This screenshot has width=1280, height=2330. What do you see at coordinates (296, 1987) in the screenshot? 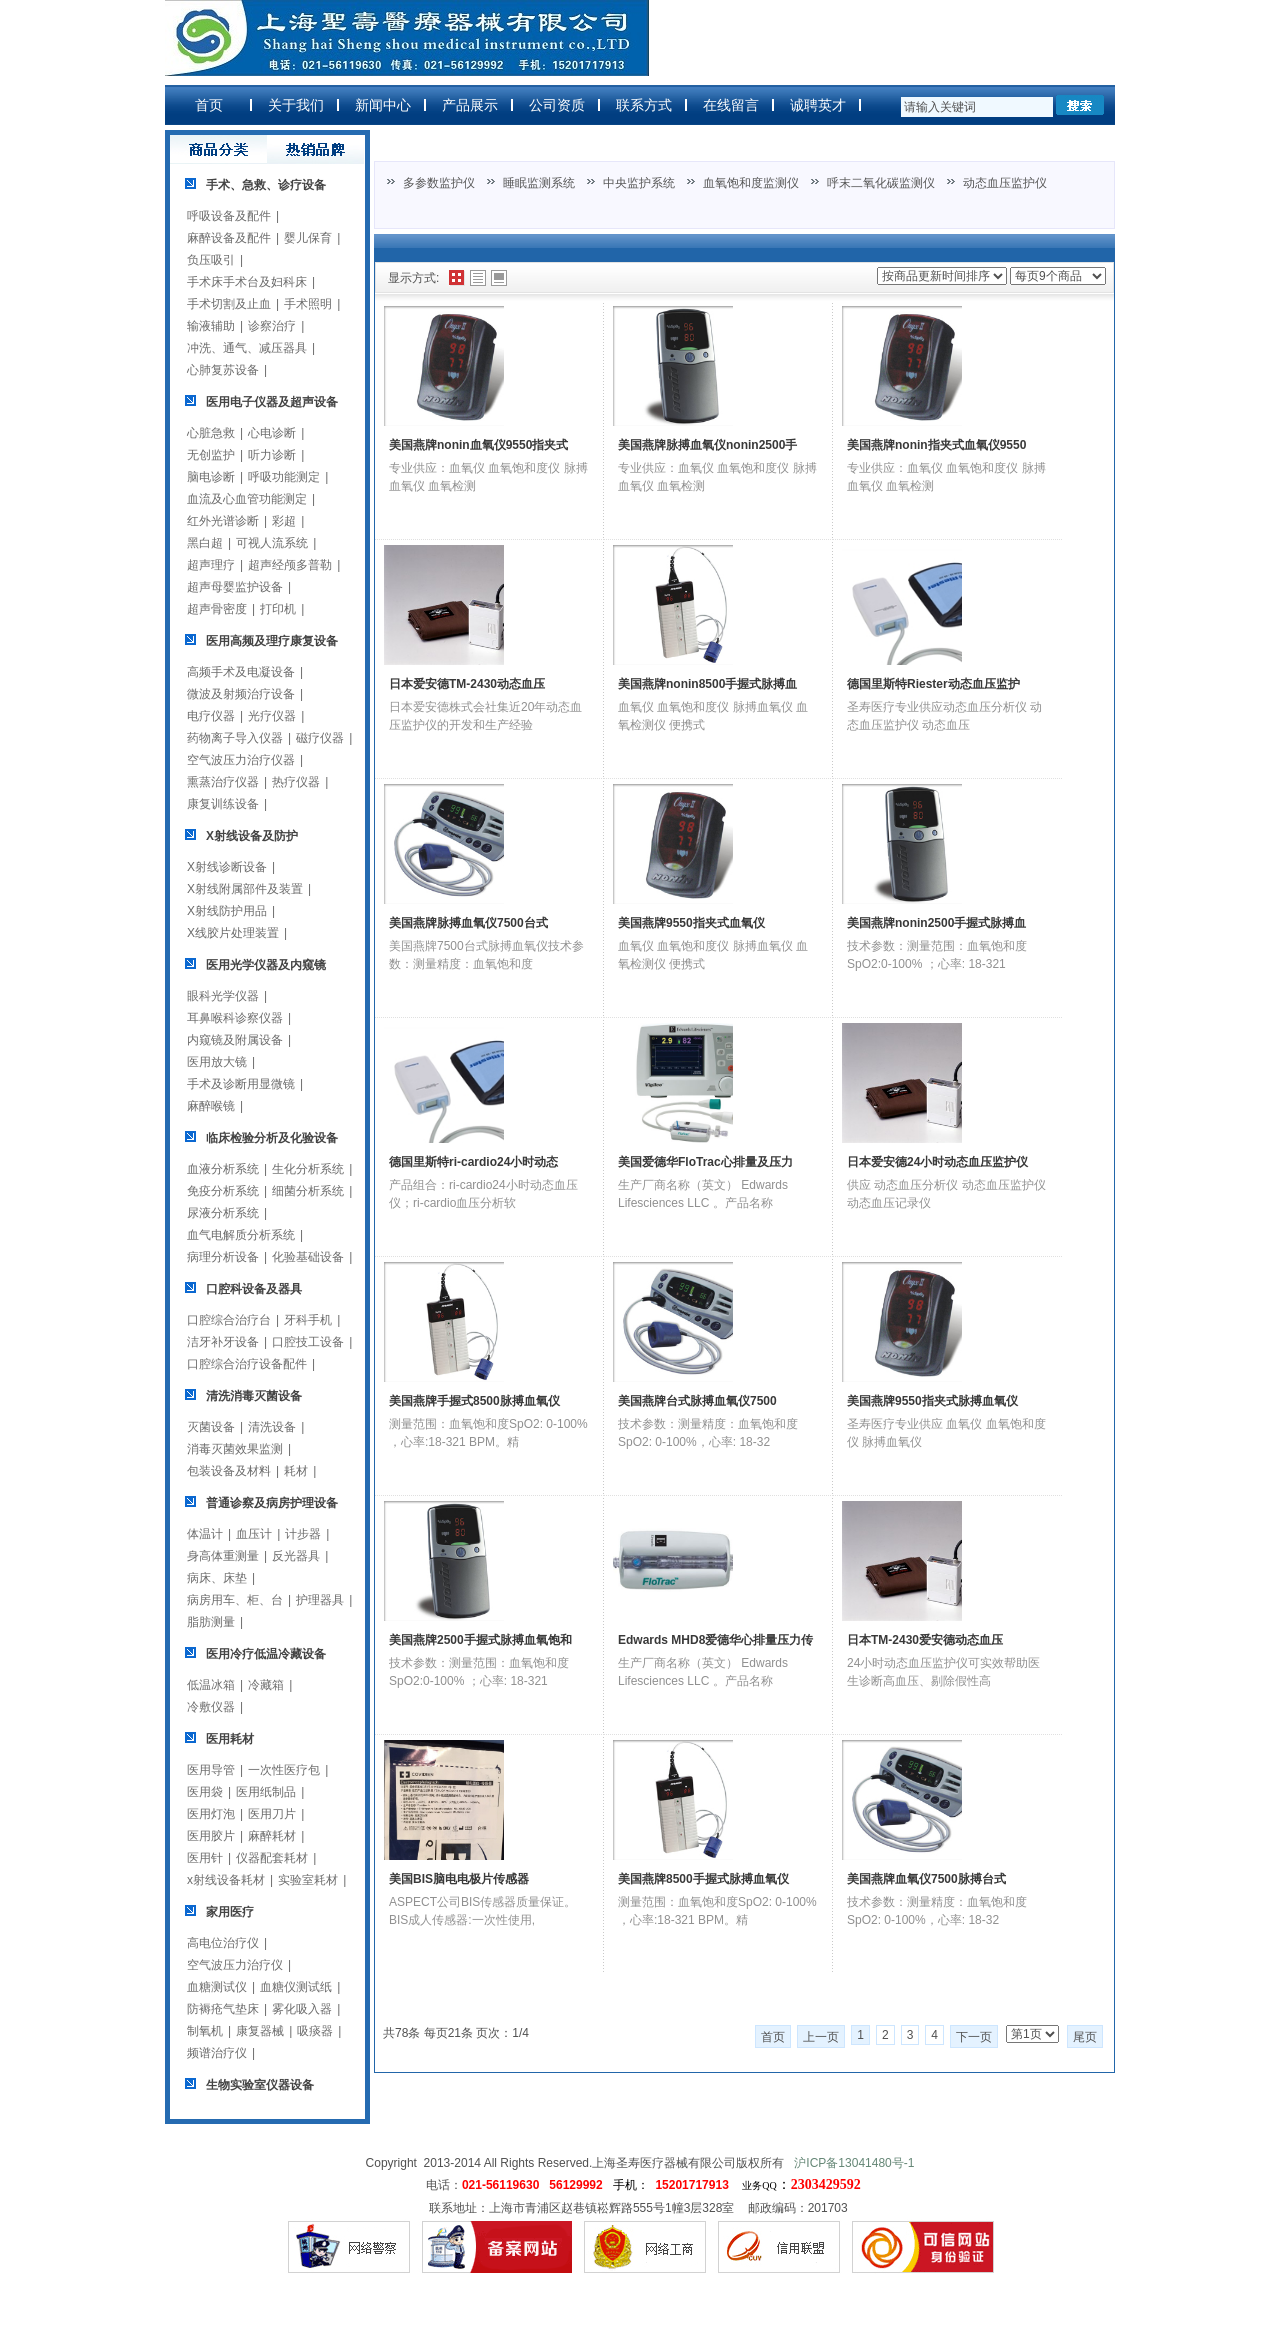
I see `血糖仪测试纸` at bounding box center [296, 1987].